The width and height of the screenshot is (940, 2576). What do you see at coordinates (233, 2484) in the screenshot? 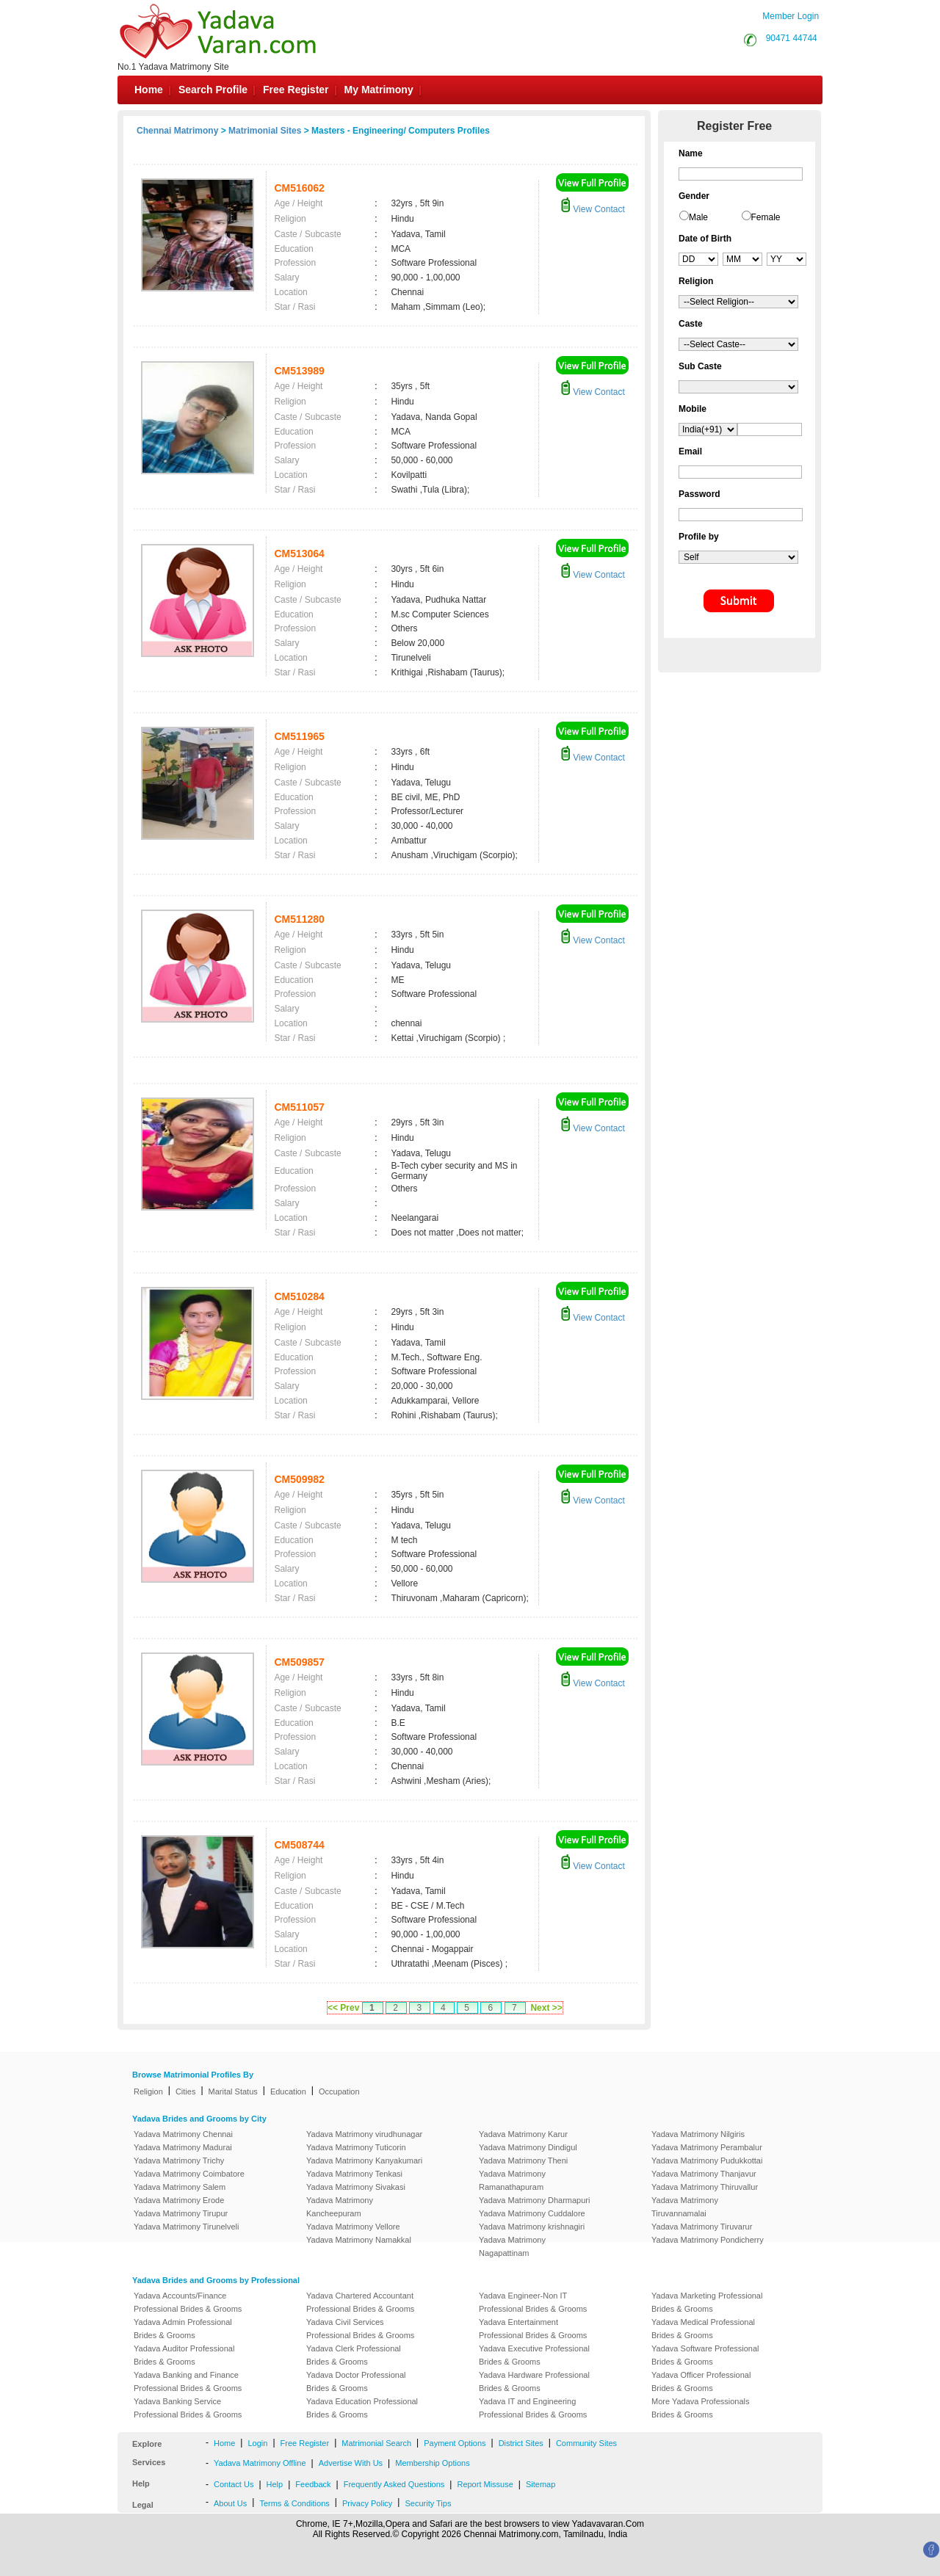
I see `Contact Us` at bounding box center [233, 2484].